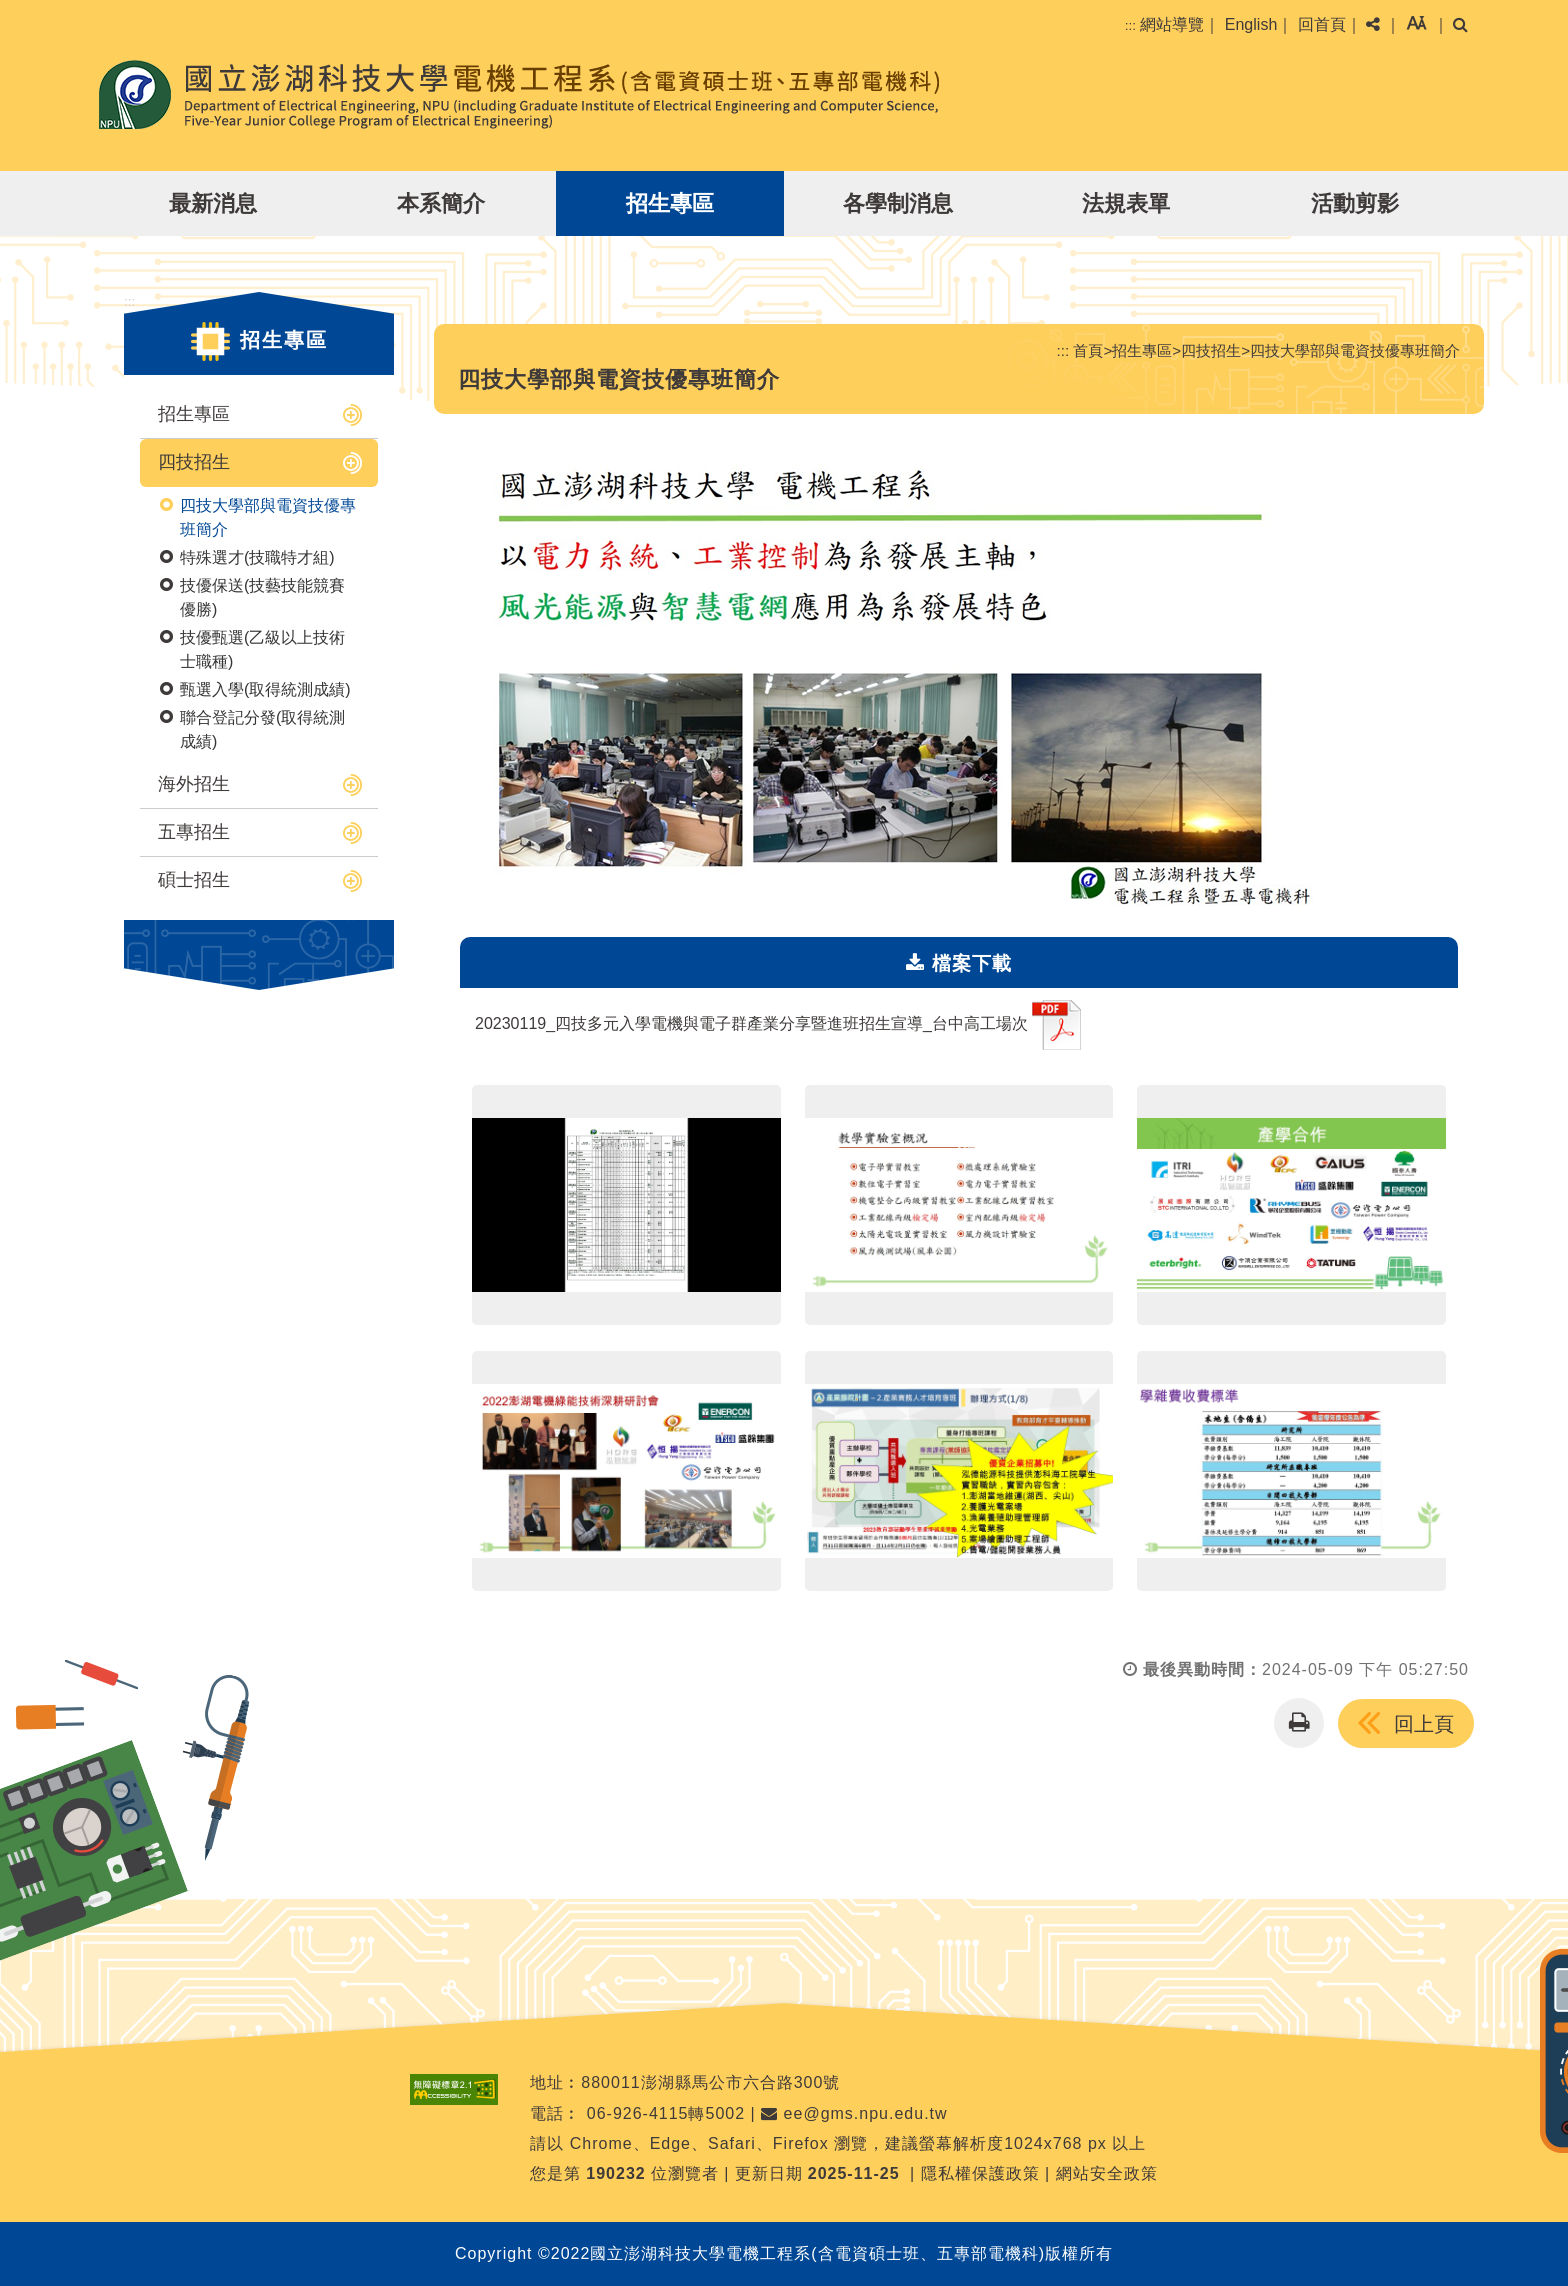  I want to click on :::, so click(1130, 25).